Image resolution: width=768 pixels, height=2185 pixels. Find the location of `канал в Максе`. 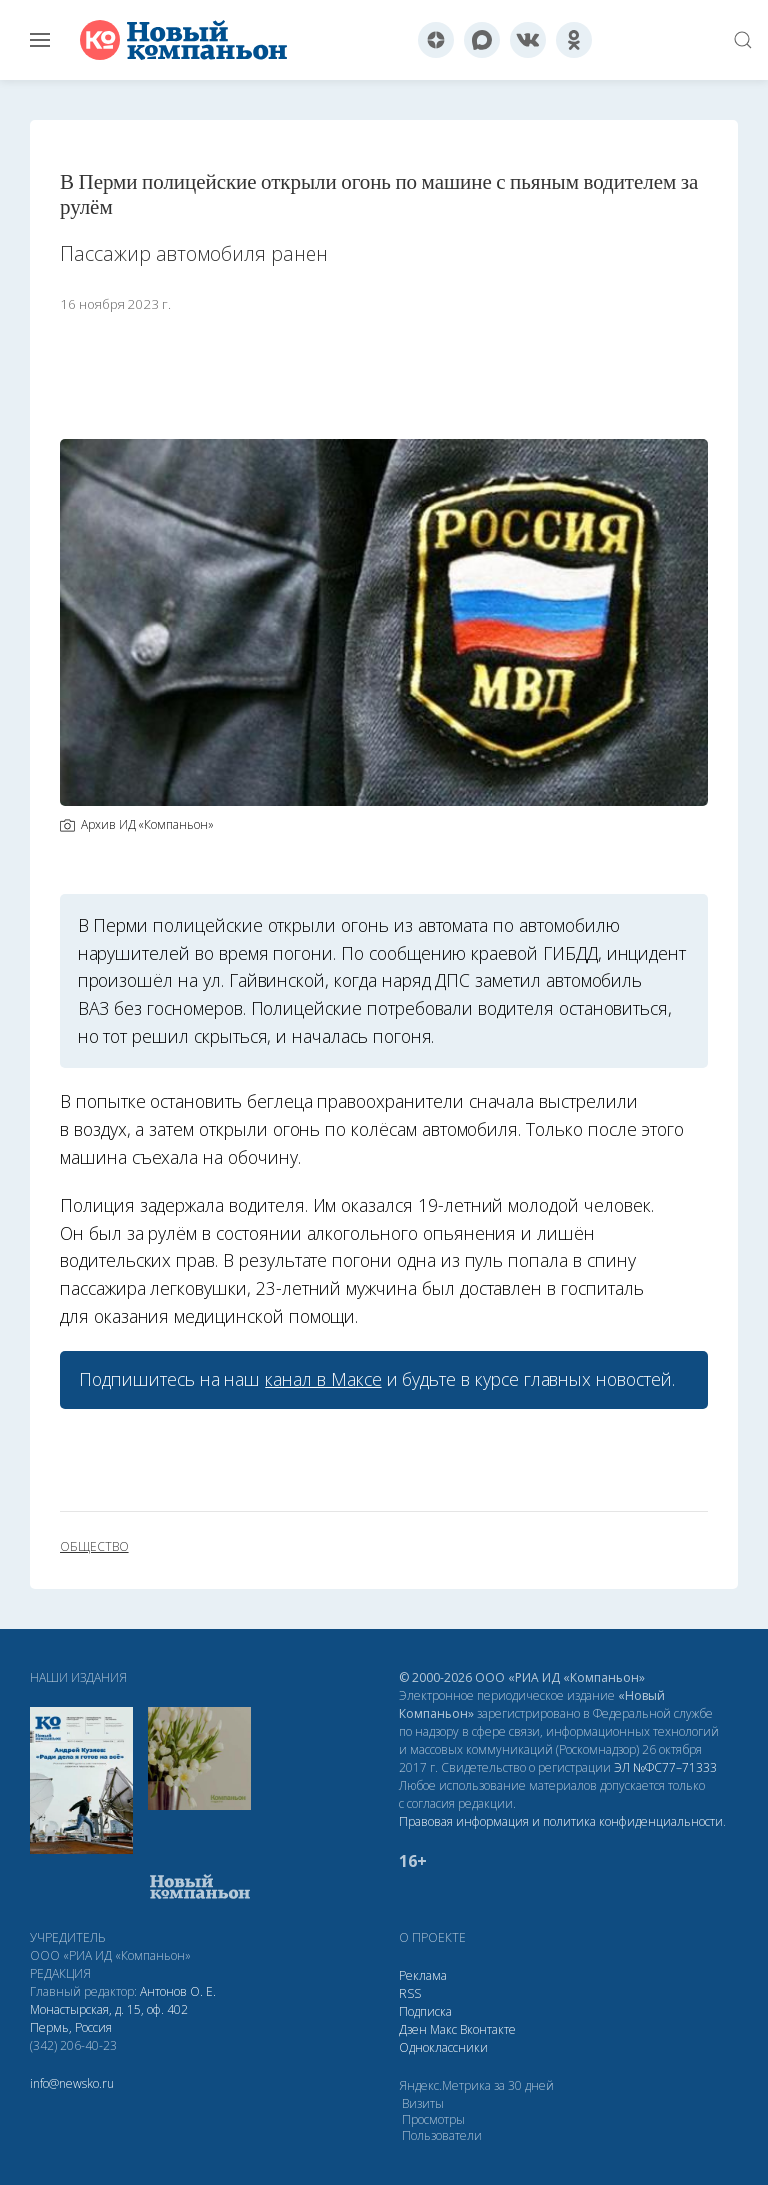

канал в Максе is located at coordinates (323, 1379).